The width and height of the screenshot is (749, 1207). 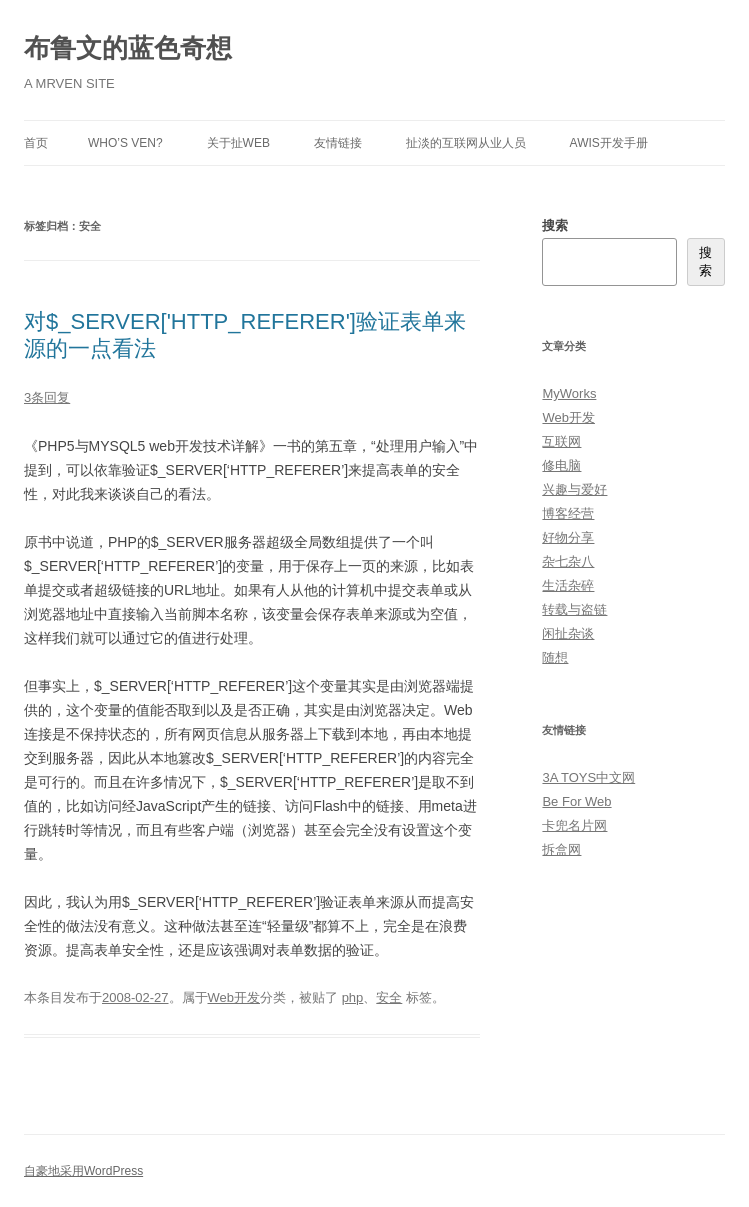 What do you see at coordinates (555, 657) in the screenshot?
I see `随想` at bounding box center [555, 657].